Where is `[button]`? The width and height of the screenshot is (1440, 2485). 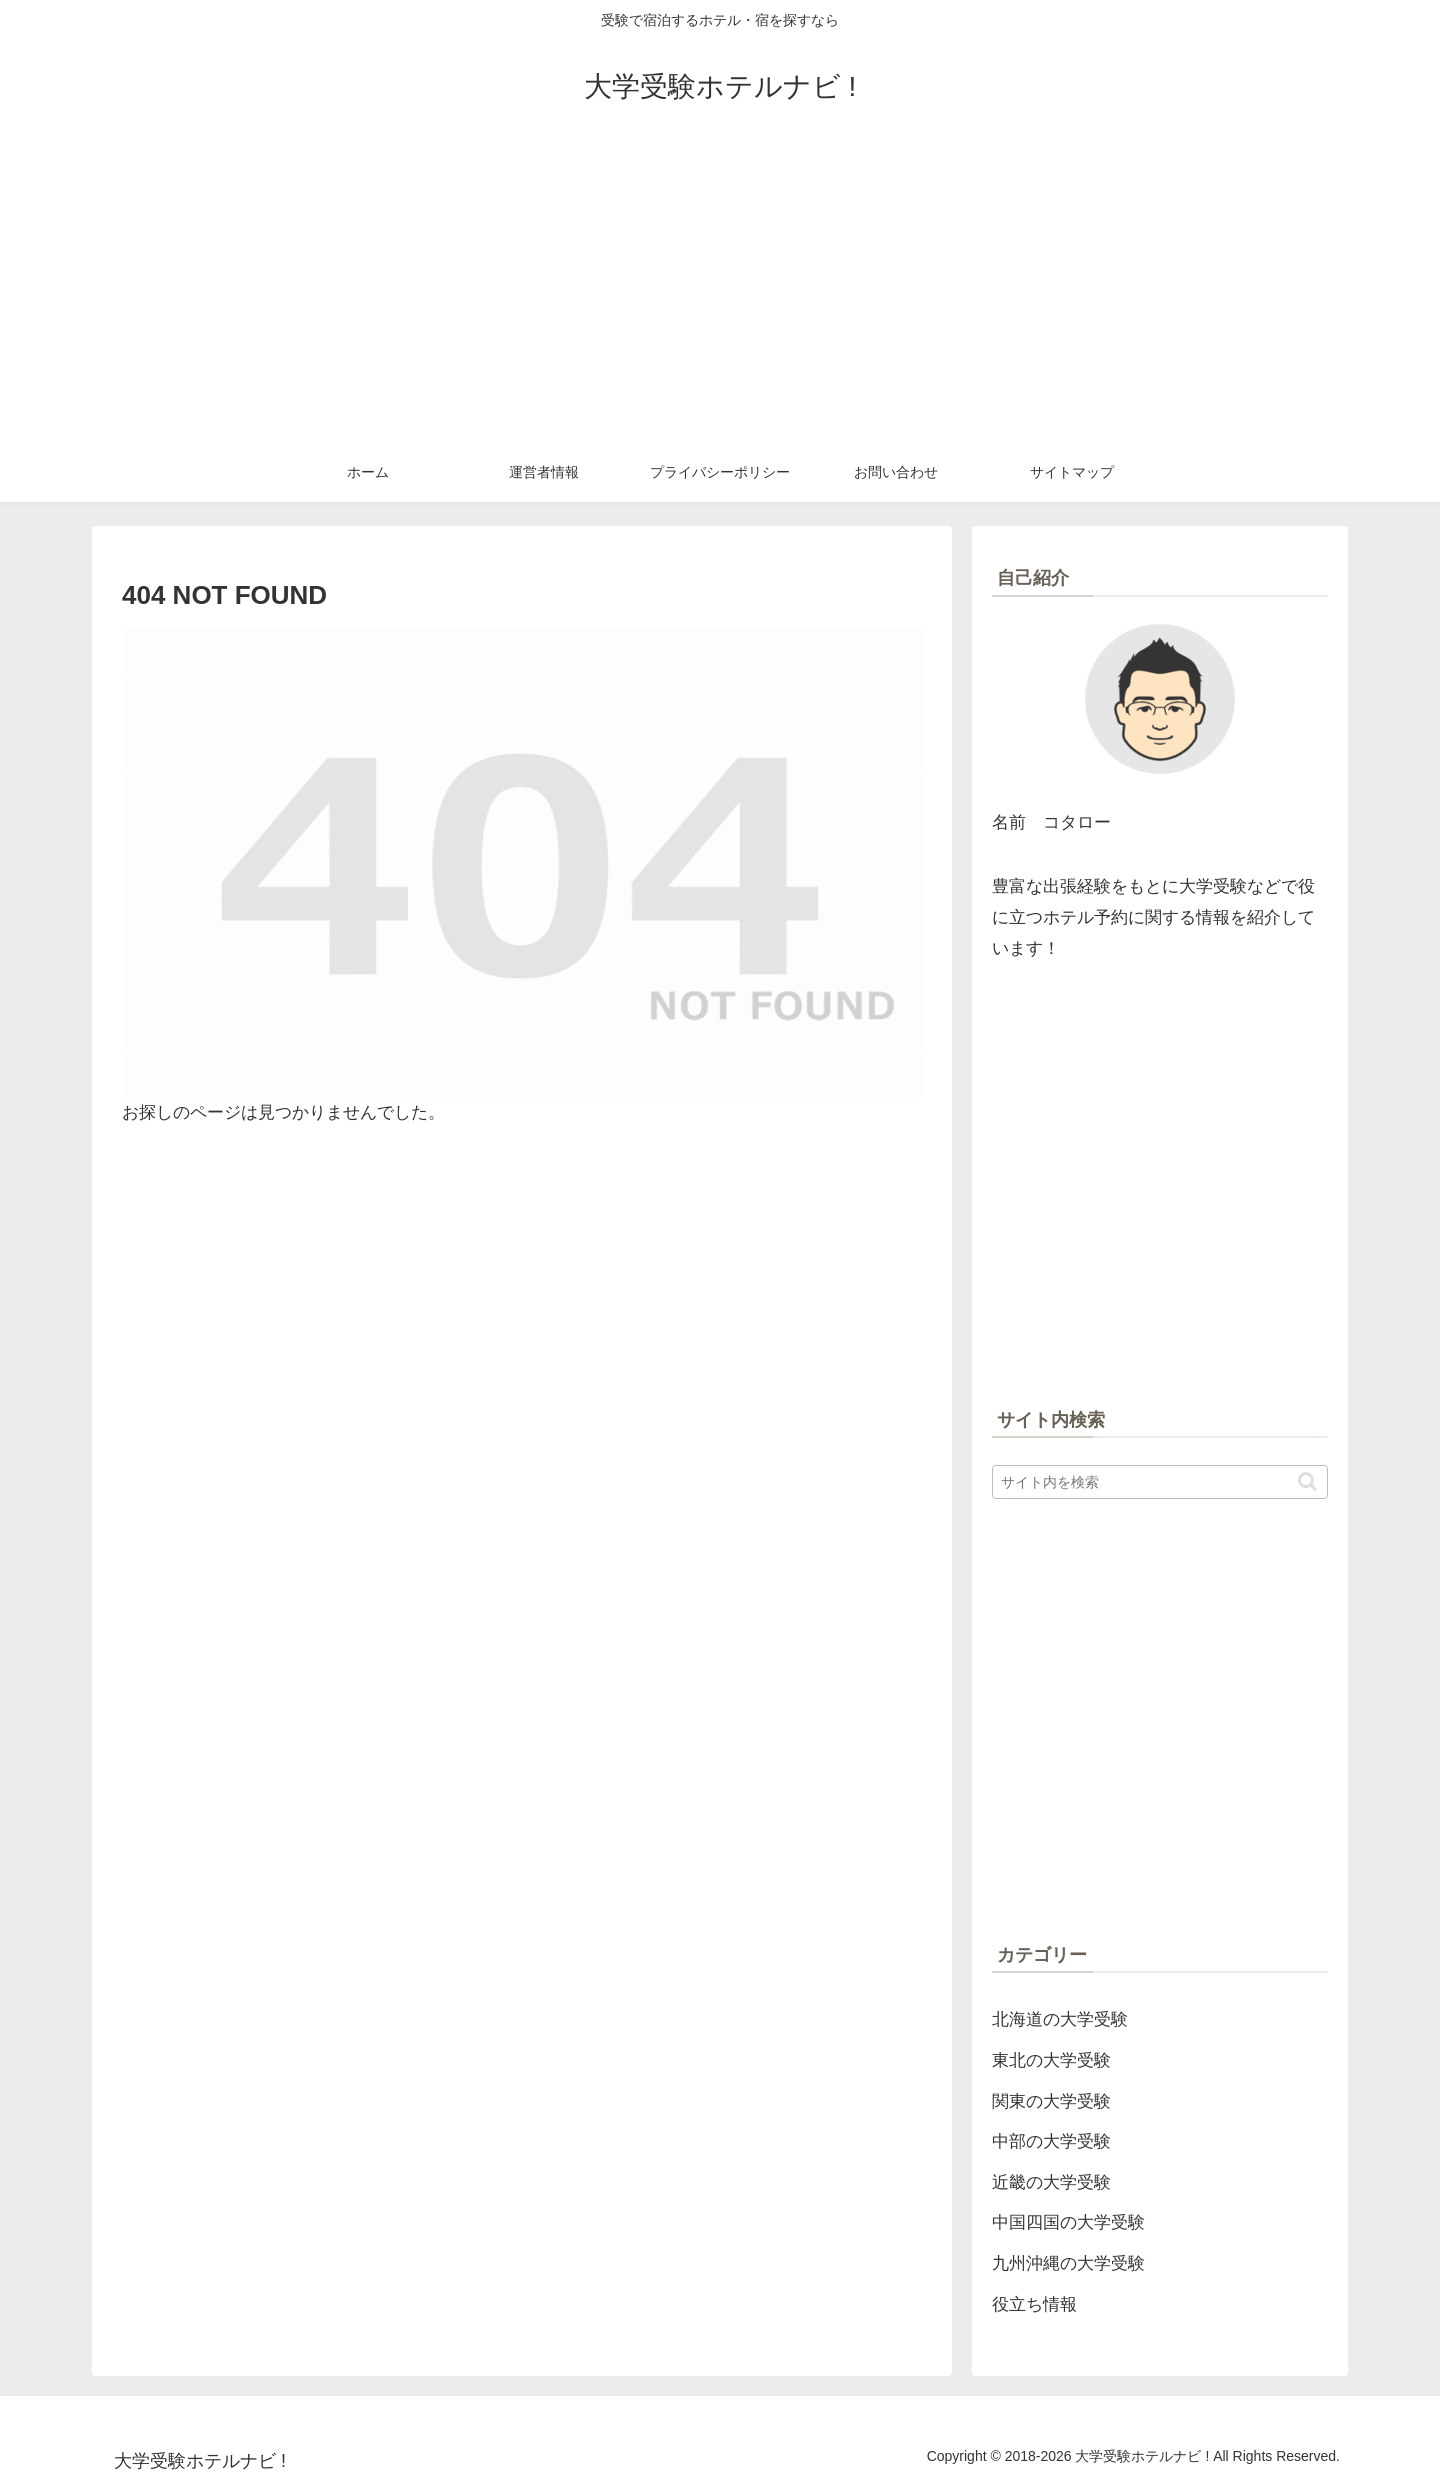
[button] is located at coordinates (1307, 1481).